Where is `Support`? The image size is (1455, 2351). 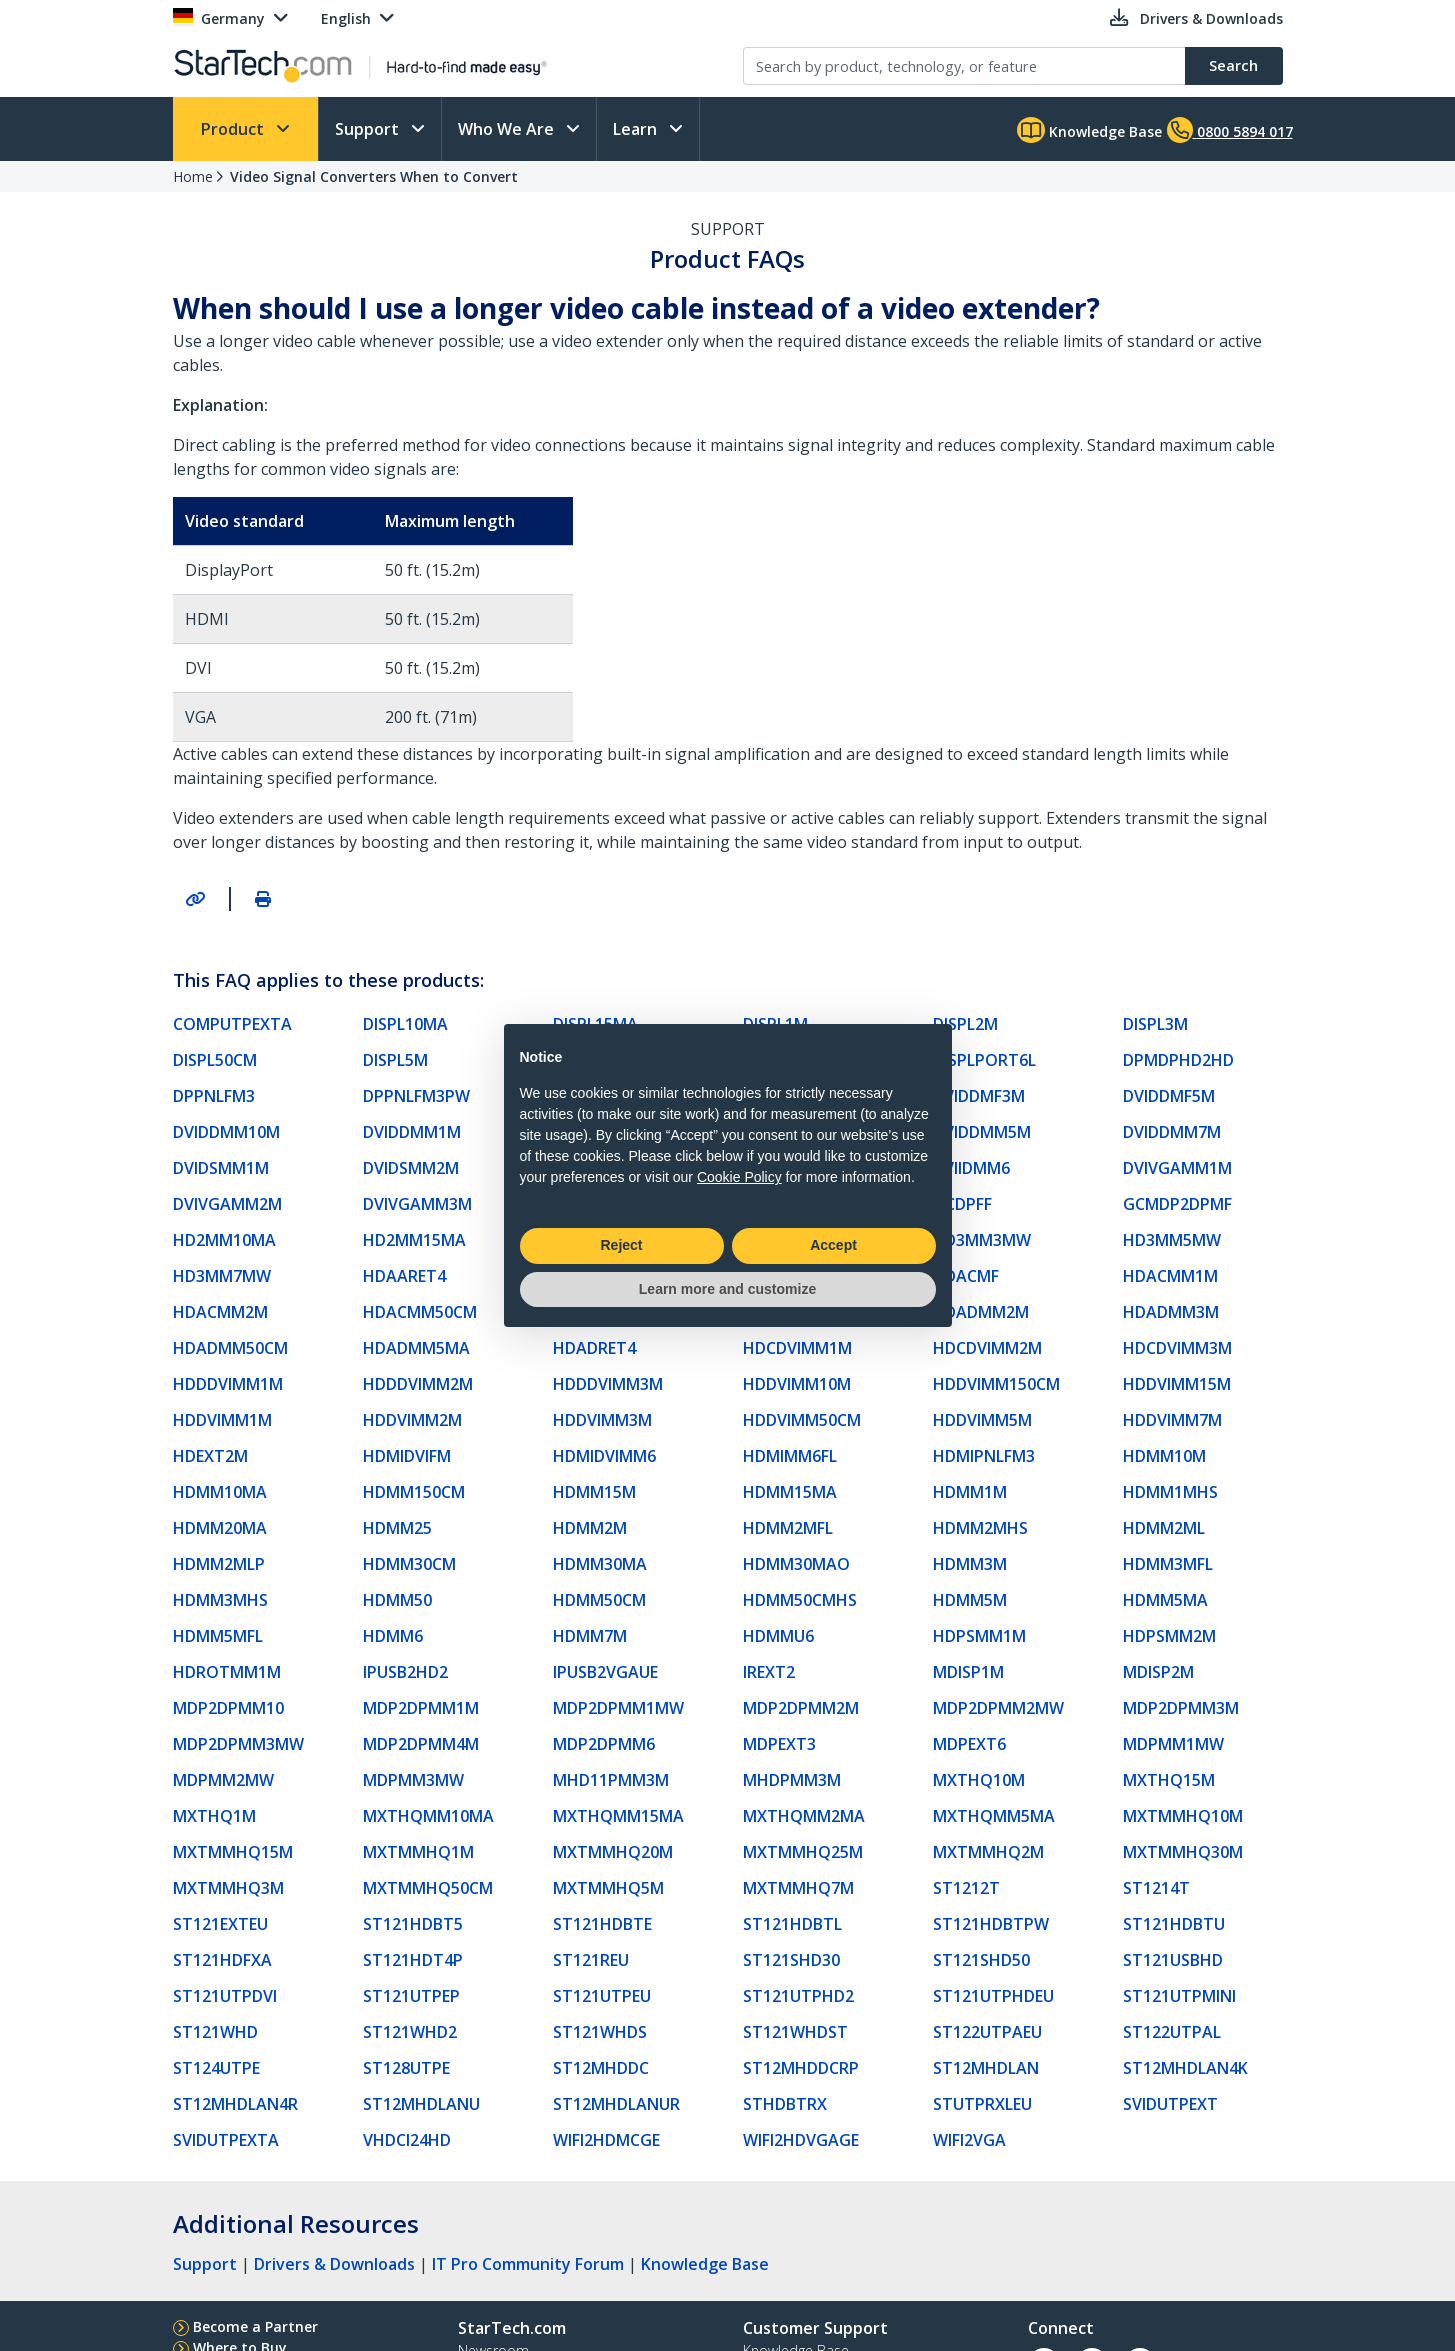 Support is located at coordinates (369, 129).